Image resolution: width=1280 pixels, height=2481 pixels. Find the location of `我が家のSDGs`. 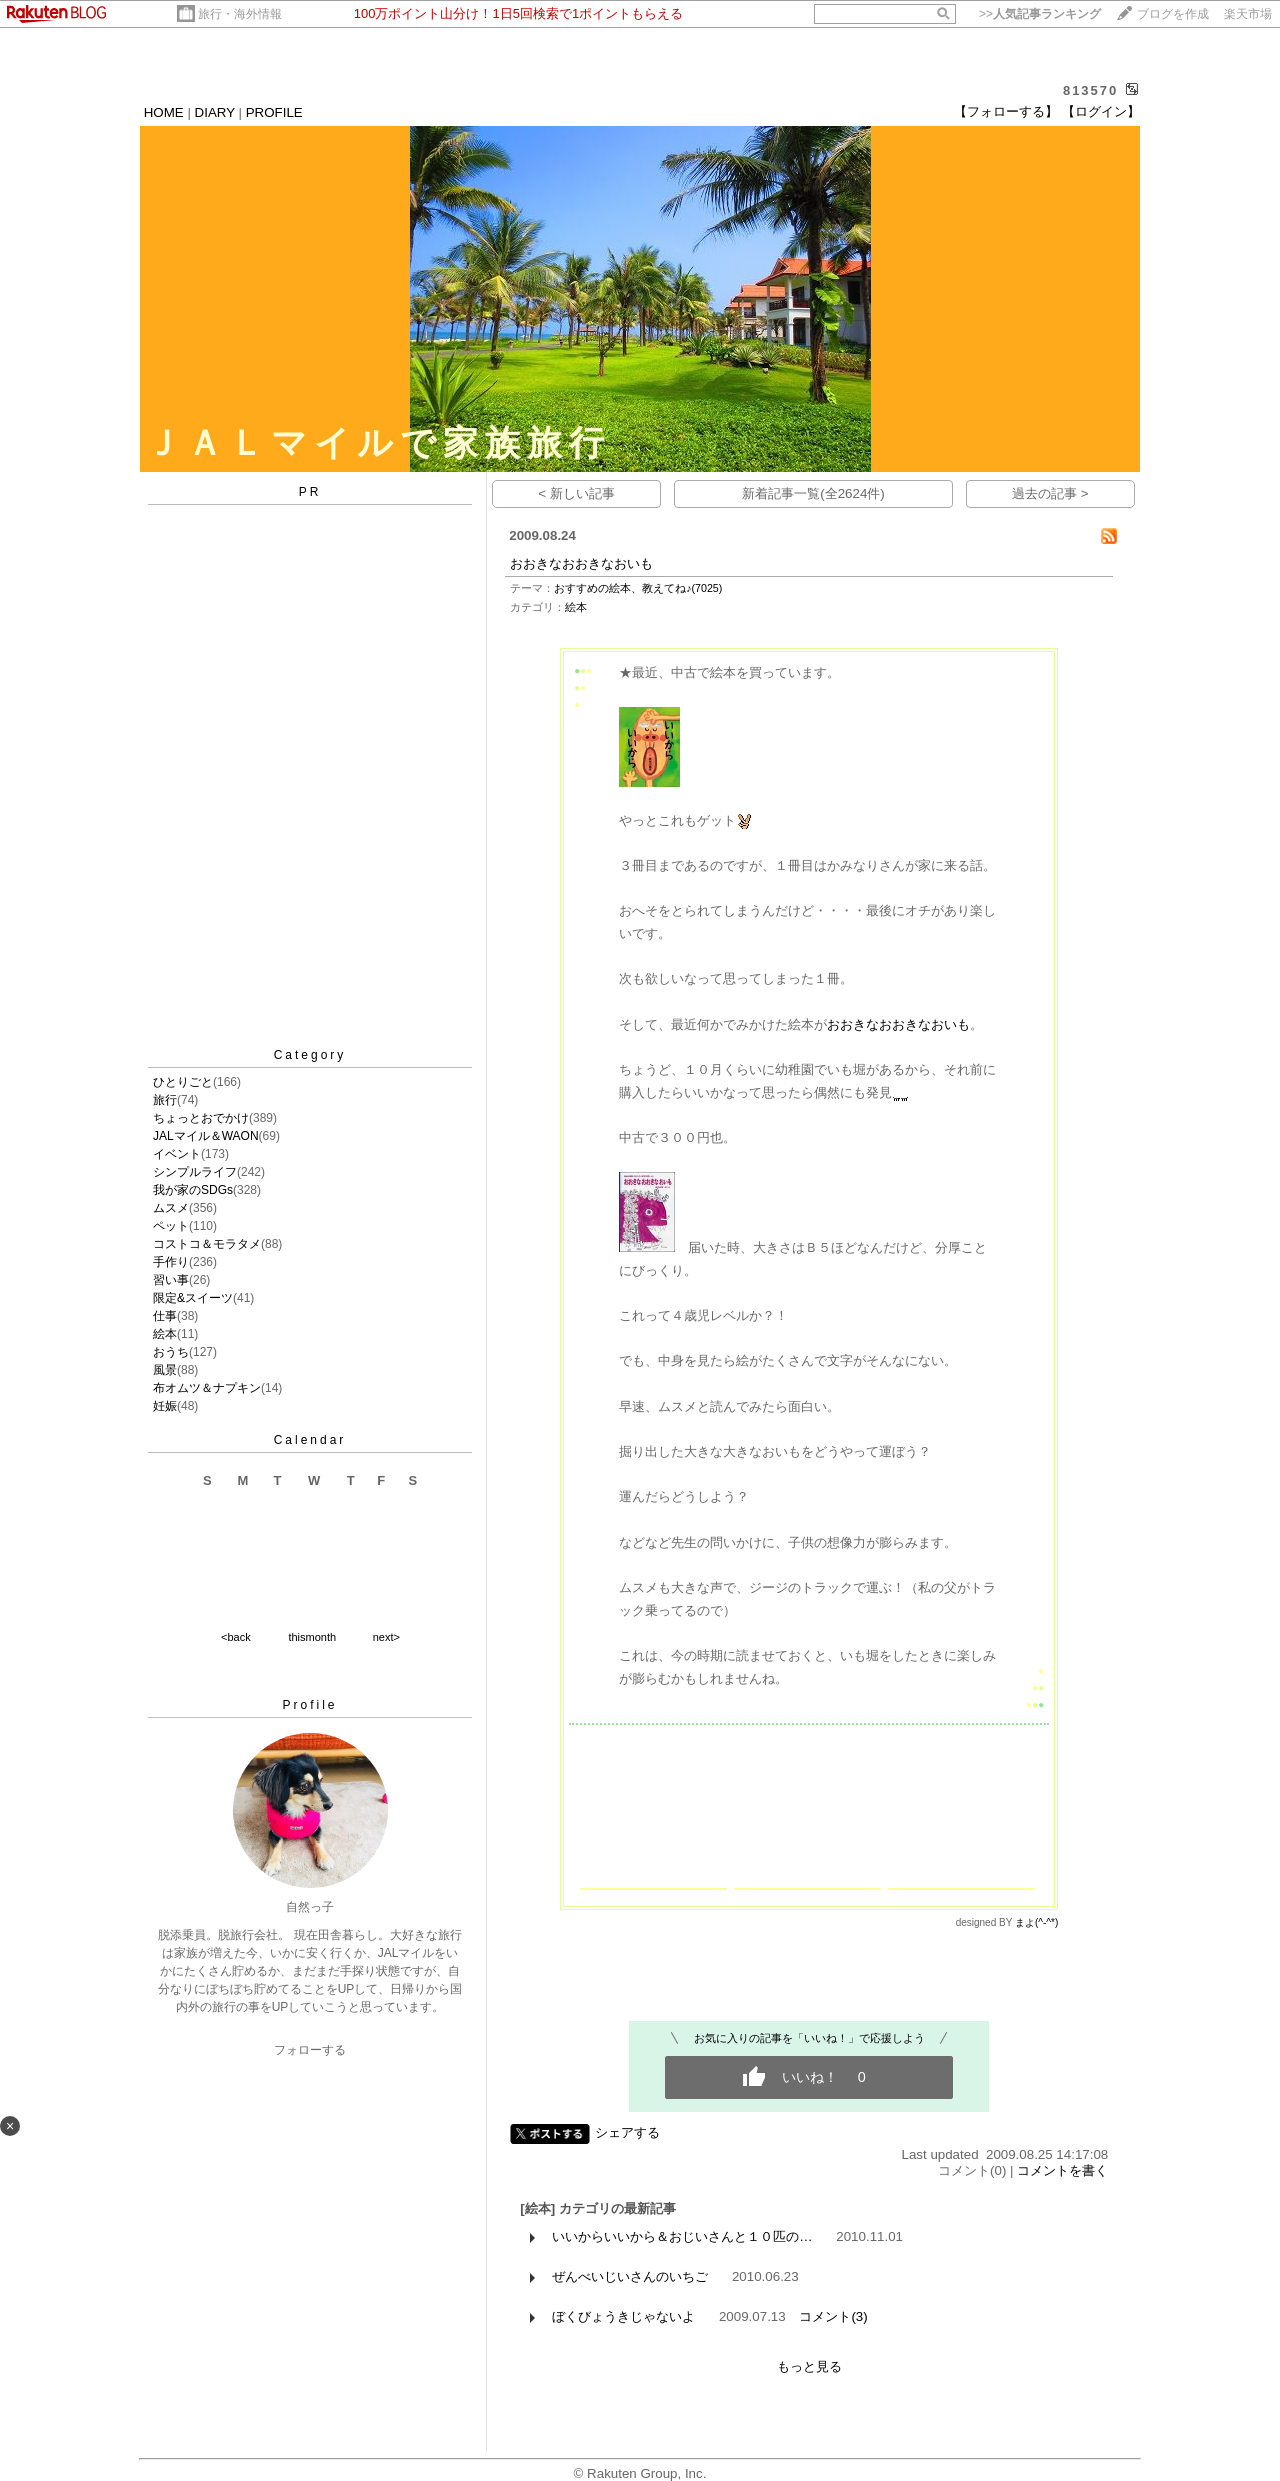

我が家のSDGs is located at coordinates (193, 1190).